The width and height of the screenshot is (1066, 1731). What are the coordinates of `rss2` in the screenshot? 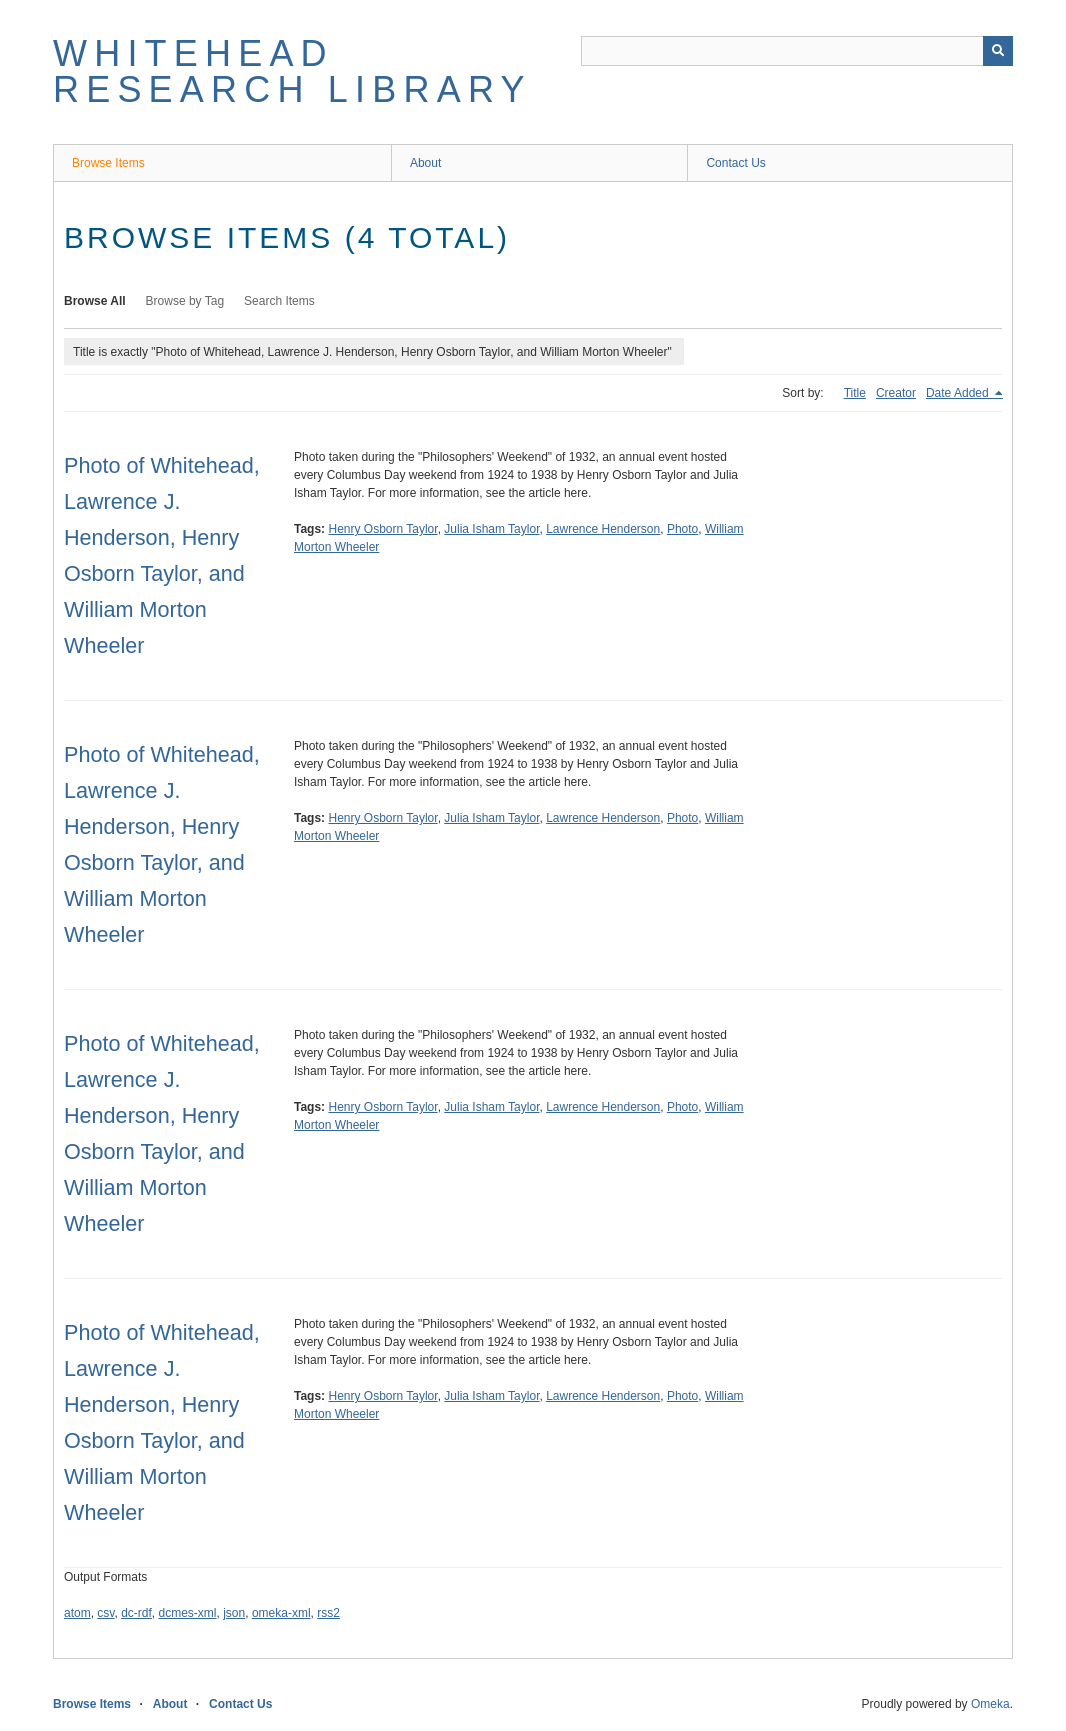 It's located at (328, 1613).